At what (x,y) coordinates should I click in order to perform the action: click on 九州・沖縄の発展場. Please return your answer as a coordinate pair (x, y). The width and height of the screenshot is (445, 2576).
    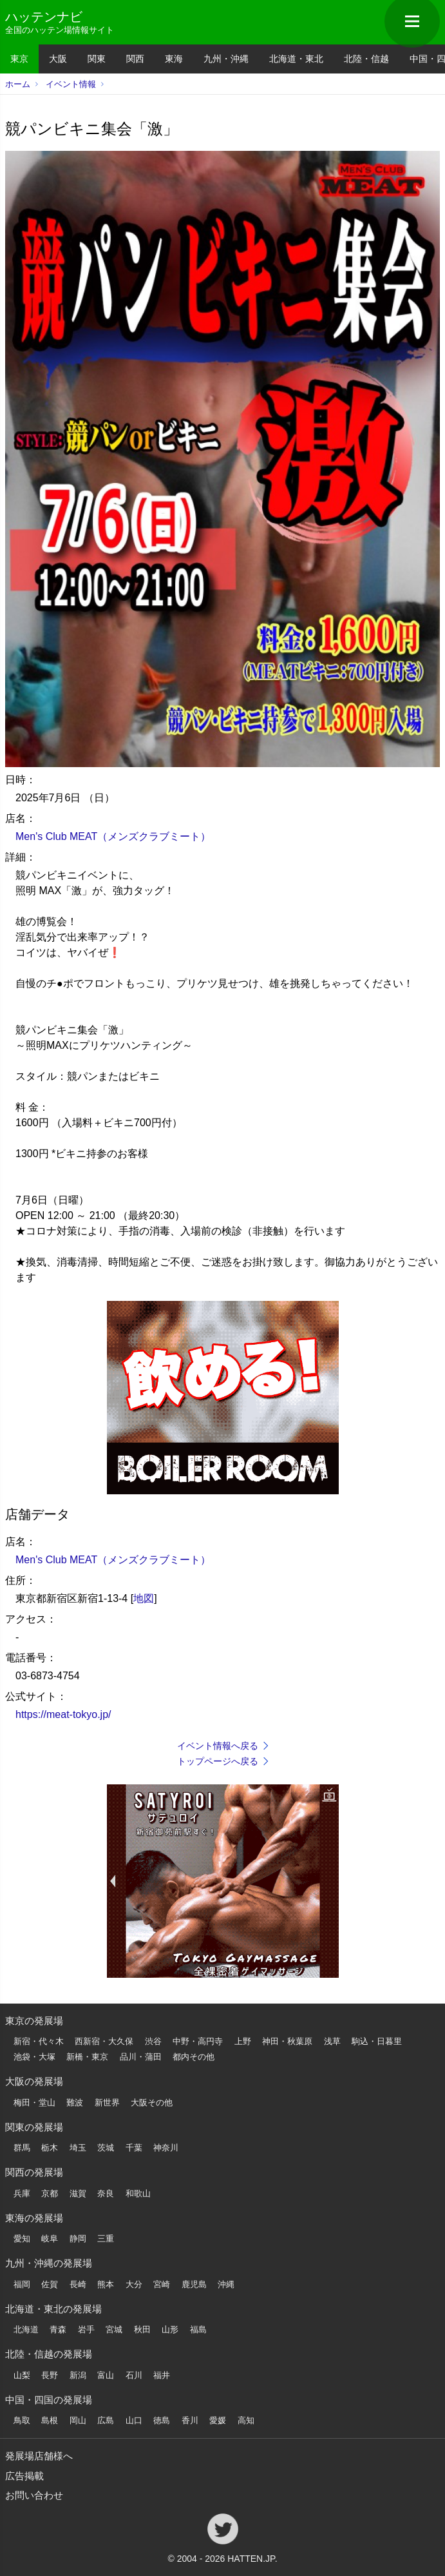
    Looking at the image, I should click on (48, 2263).